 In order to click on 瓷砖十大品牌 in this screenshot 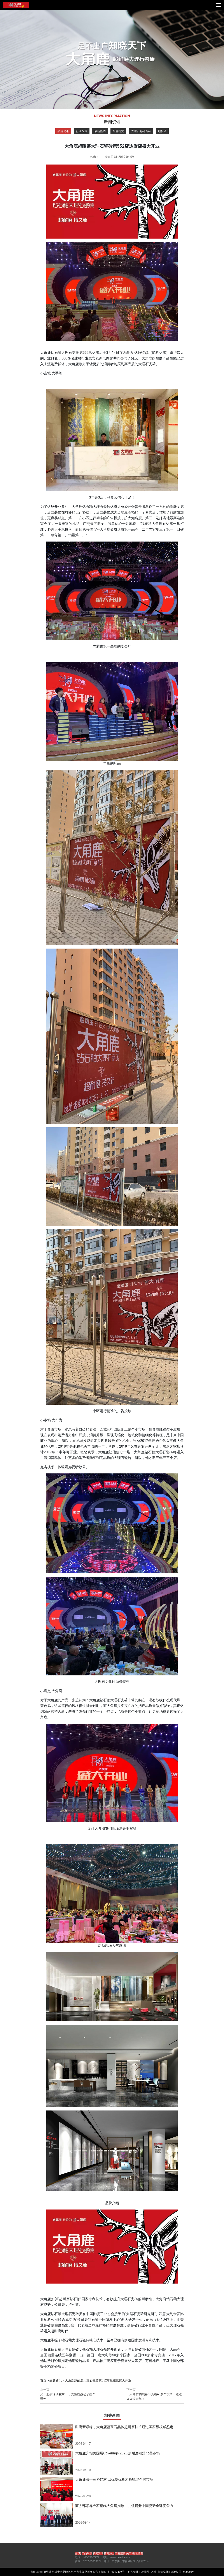, I will do `click(60, 2571)`.